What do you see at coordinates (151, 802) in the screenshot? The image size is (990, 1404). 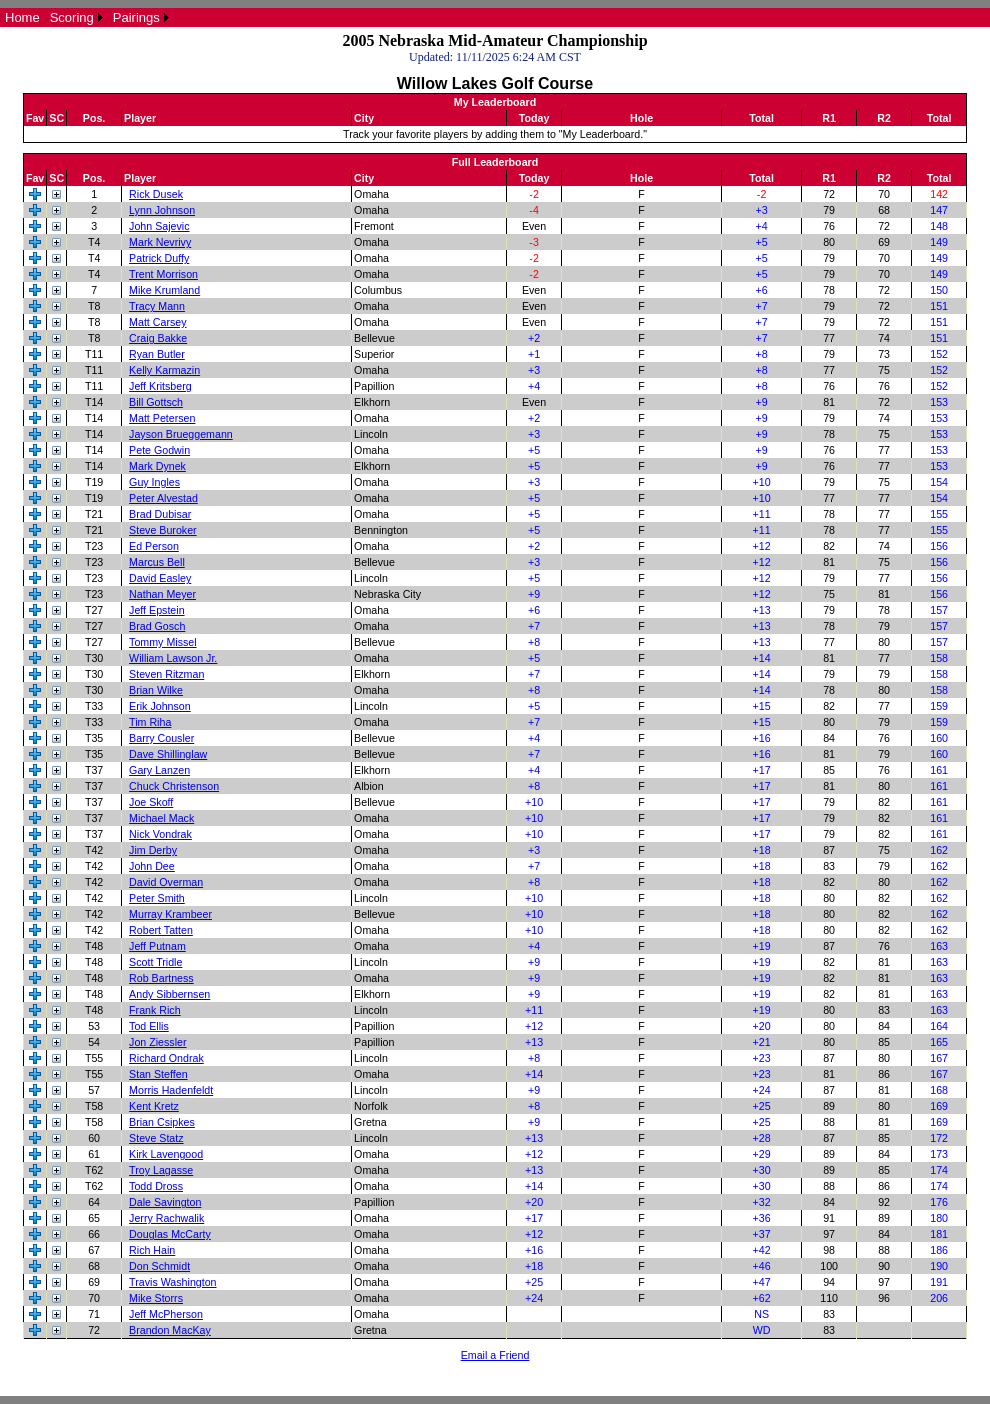 I see `Joe Skoff` at bounding box center [151, 802].